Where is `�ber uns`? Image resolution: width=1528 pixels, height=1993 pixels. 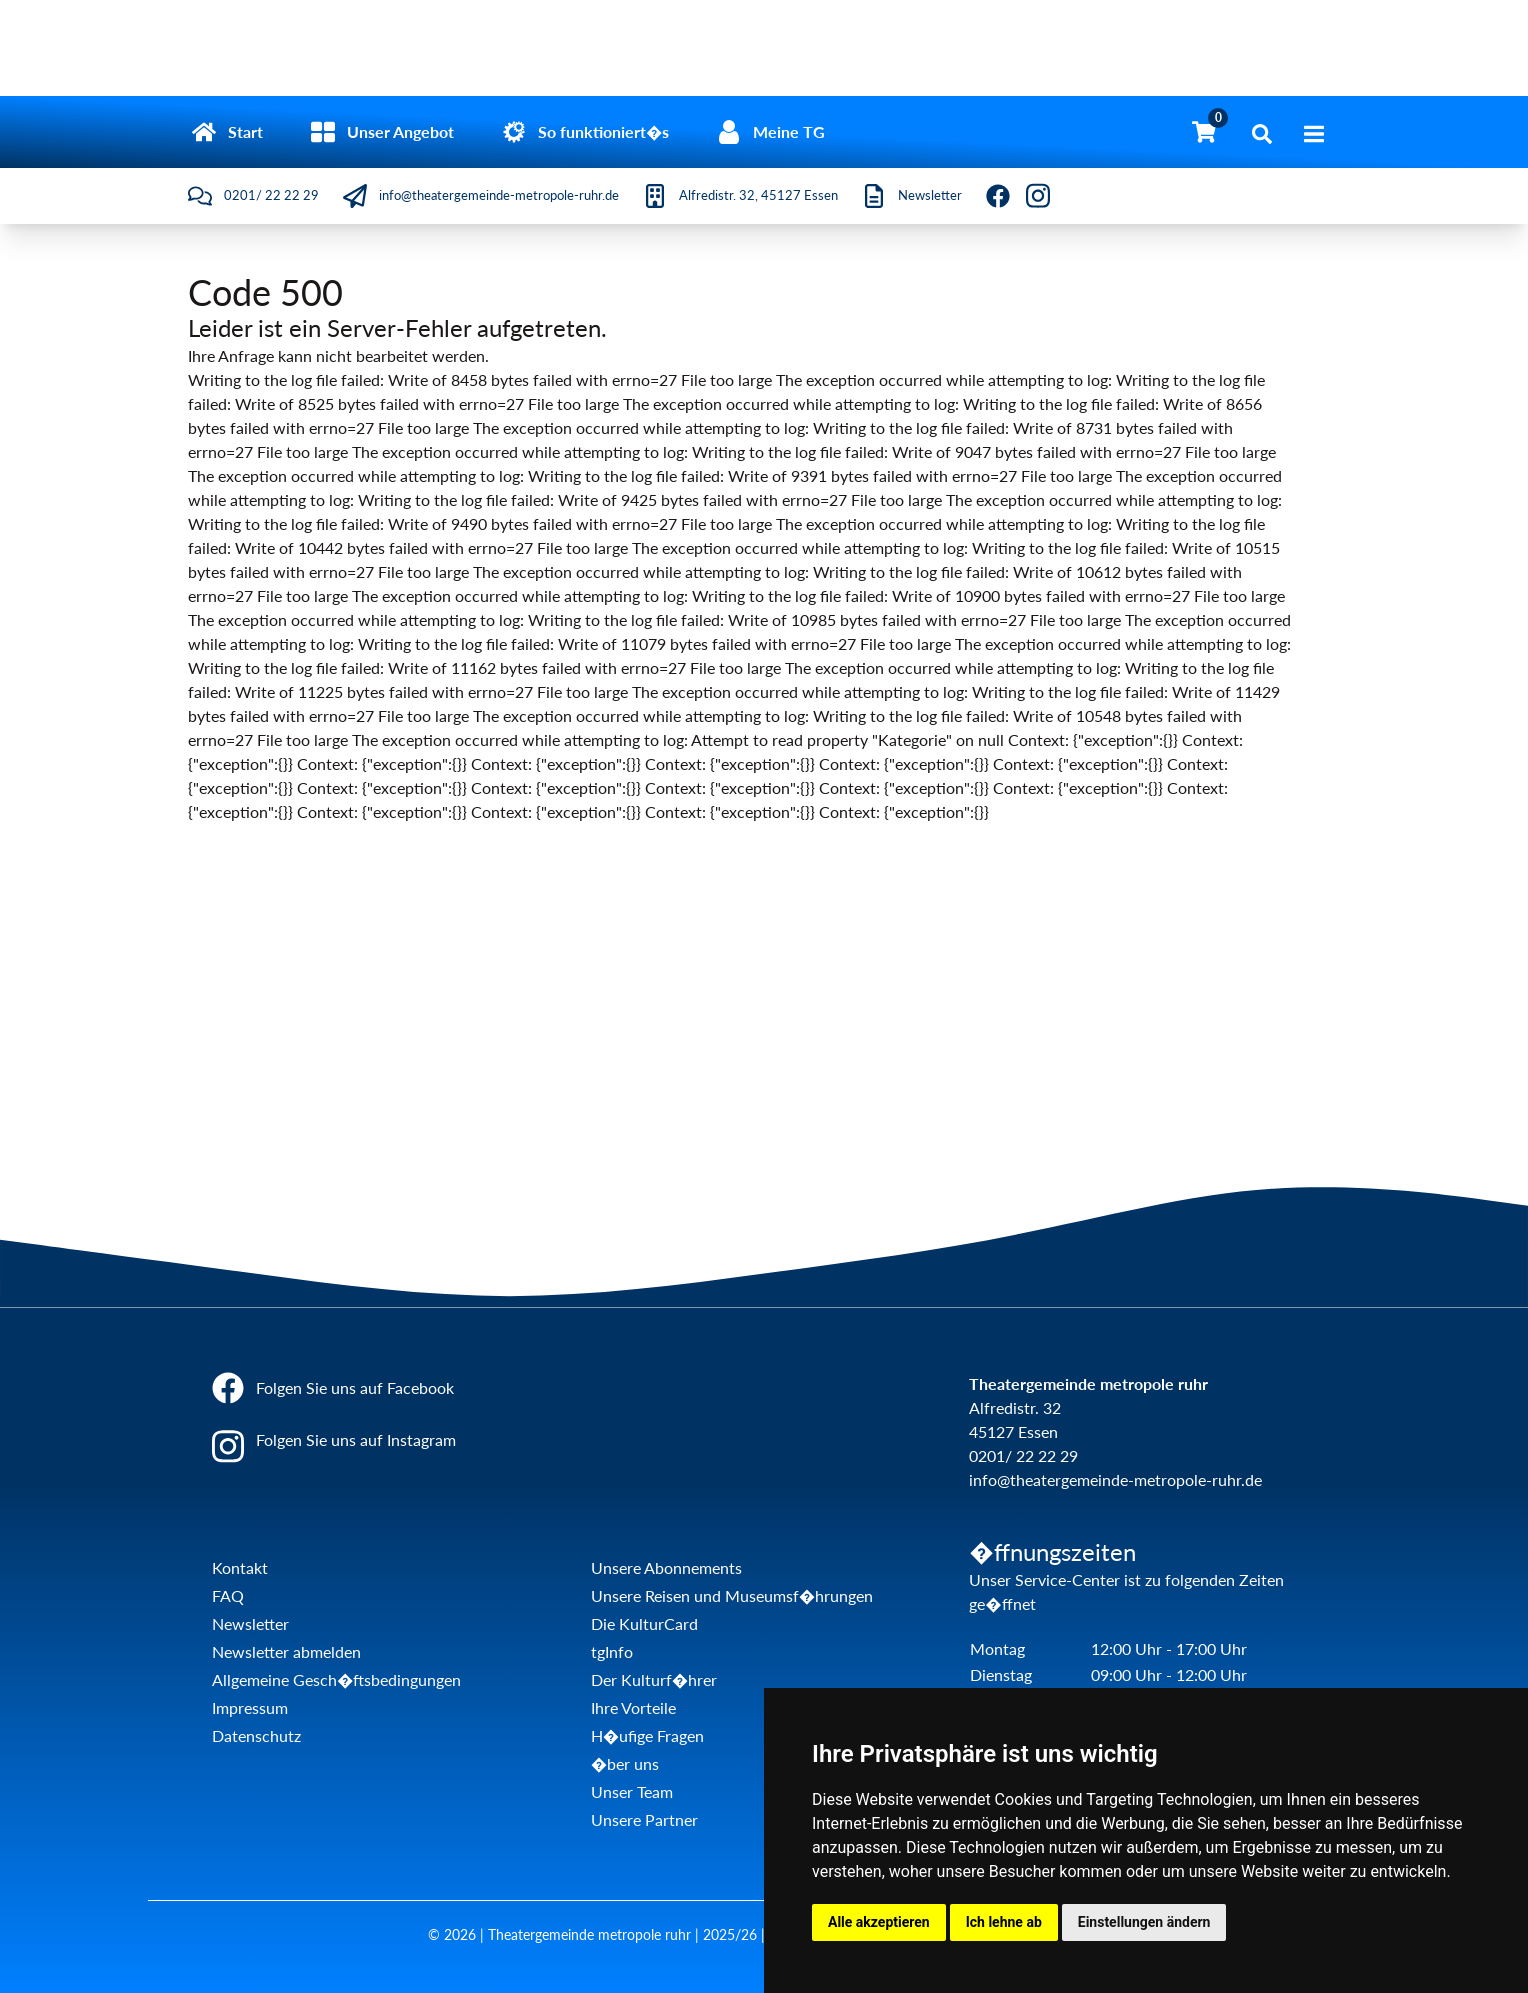
�ber uns is located at coordinates (625, 1763).